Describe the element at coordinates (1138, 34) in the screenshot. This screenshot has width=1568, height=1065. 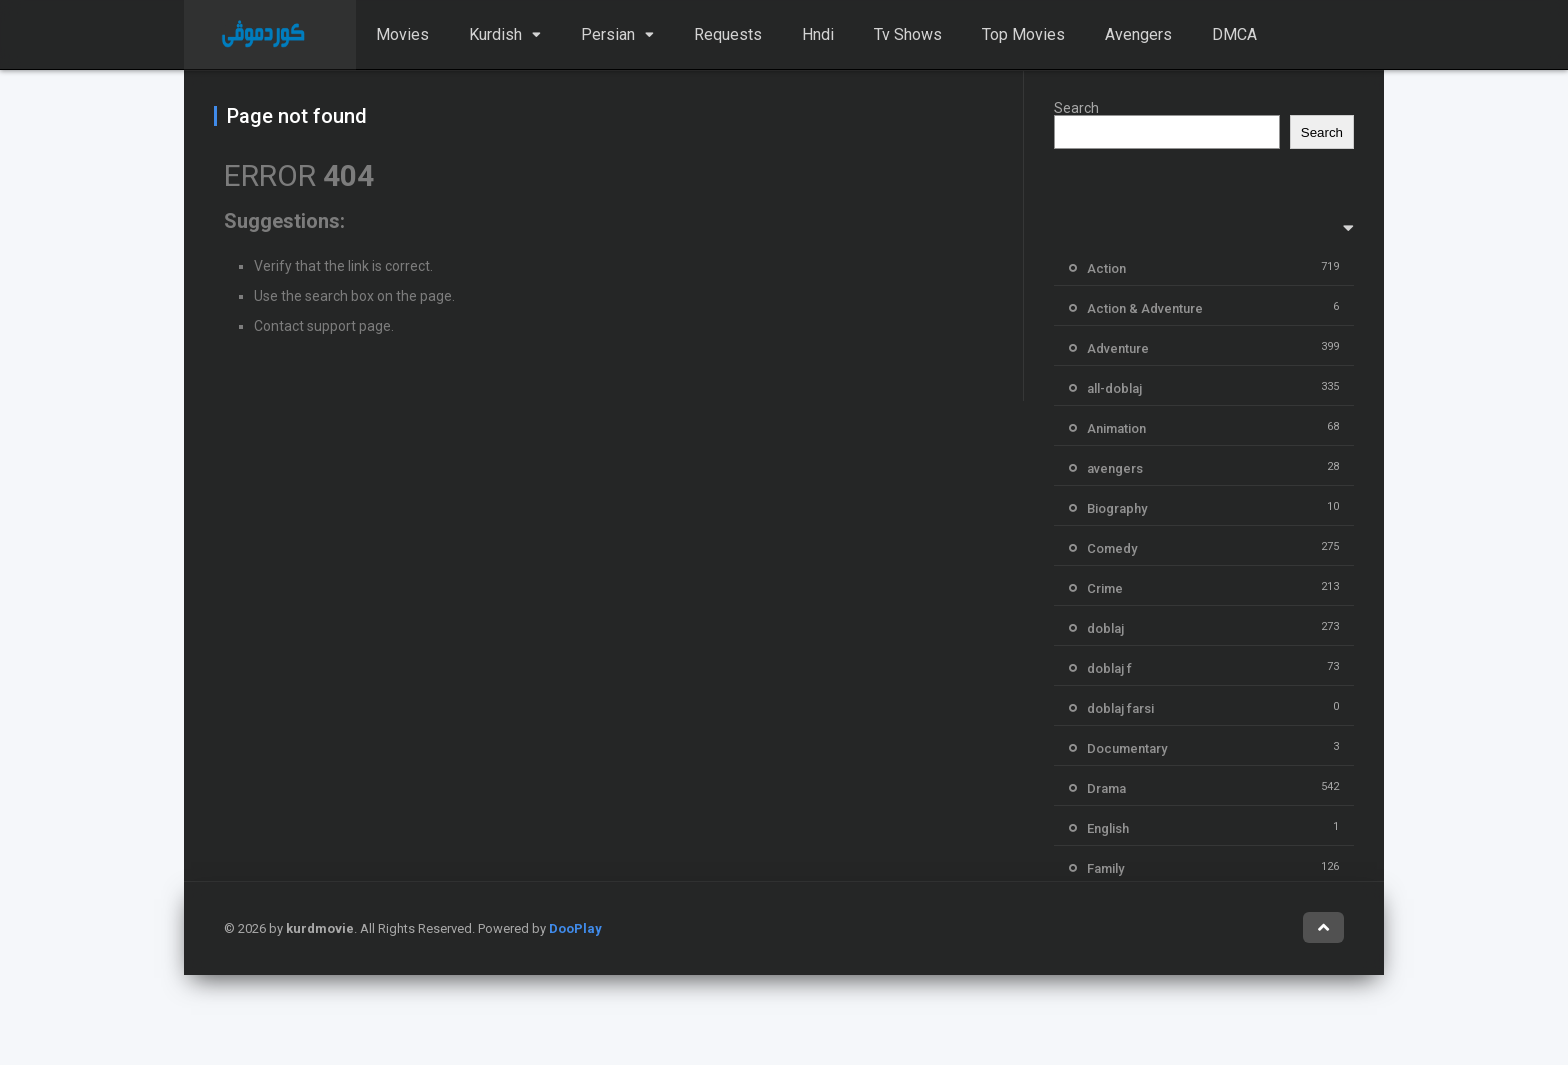
I see `Avengers` at that location.